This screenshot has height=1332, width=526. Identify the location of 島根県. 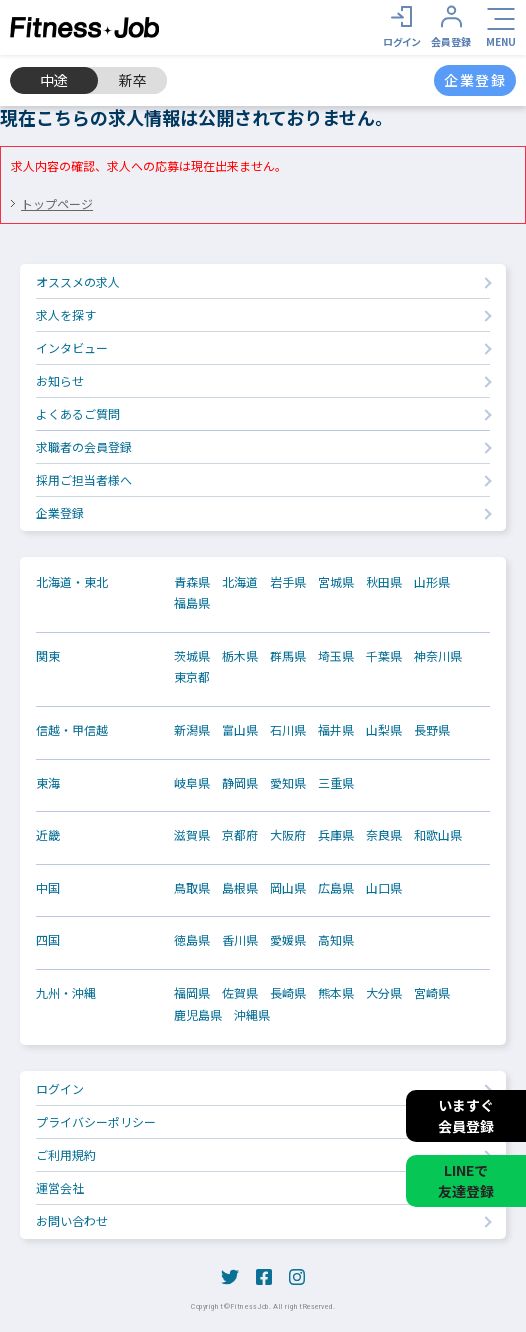
(240, 888).